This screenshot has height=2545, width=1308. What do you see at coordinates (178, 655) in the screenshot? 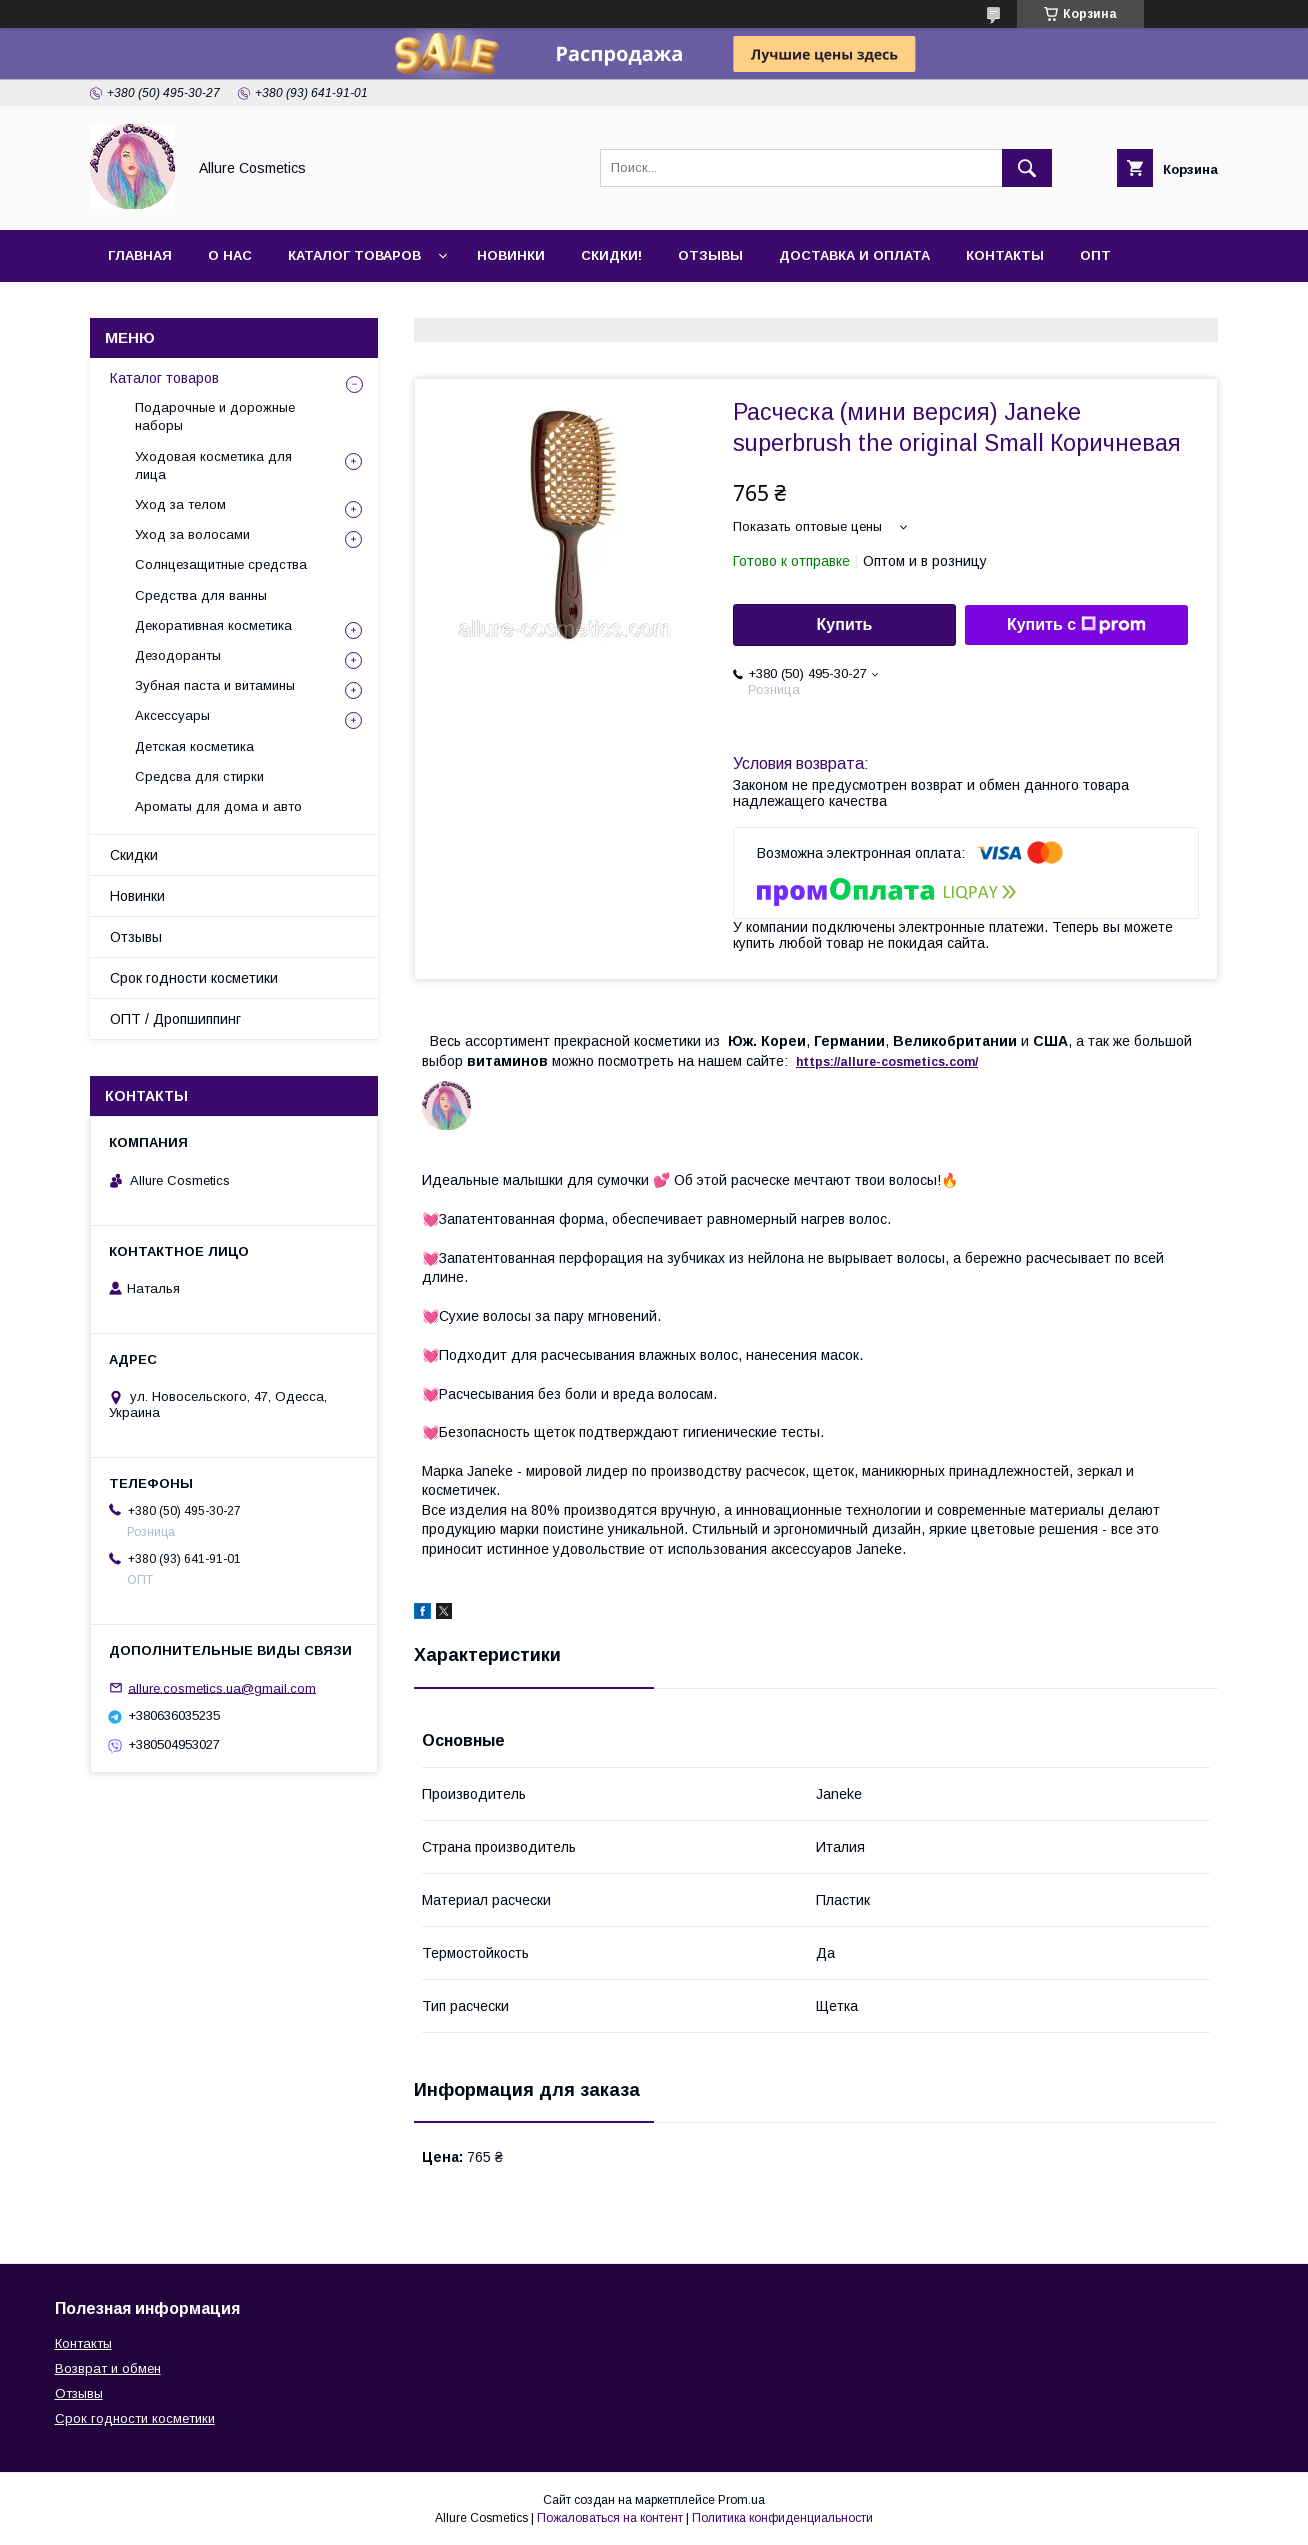
I see `Дезодоранты` at bounding box center [178, 655].